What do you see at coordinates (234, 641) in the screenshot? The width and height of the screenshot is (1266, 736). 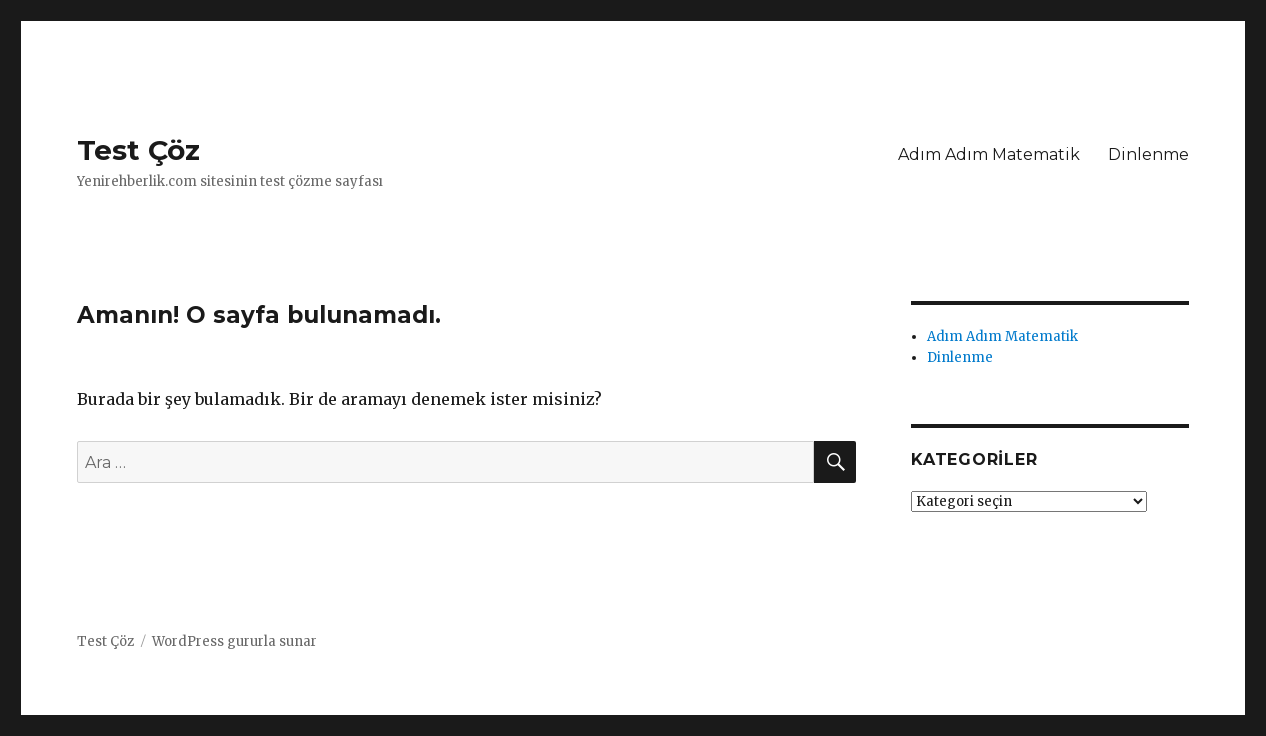 I see `WordPress gururla sunar` at bounding box center [234, 641].